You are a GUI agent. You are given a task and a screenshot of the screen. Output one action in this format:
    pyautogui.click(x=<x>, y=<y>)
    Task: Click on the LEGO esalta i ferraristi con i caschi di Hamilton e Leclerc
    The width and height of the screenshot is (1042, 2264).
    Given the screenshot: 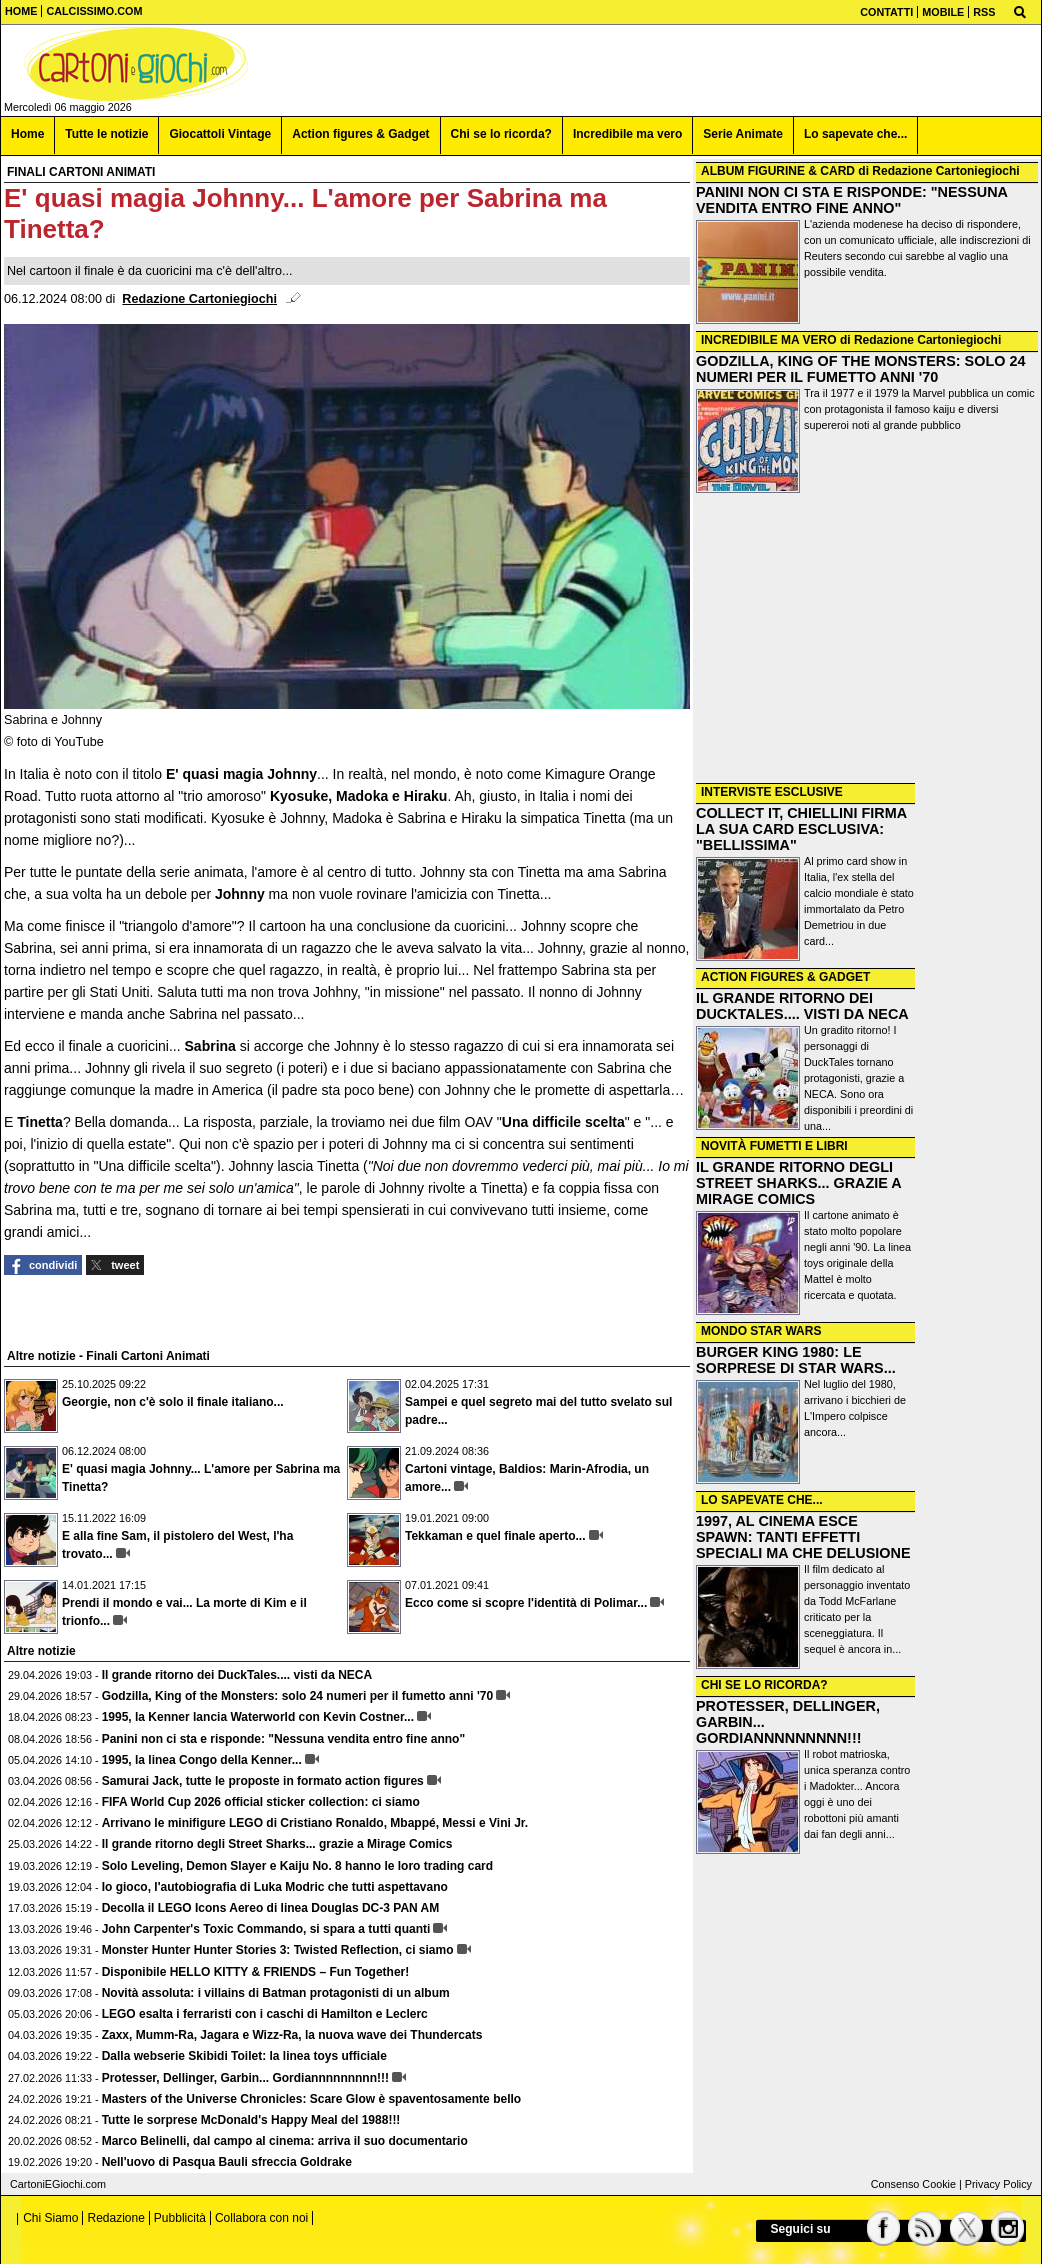 What is the action you would take?
    pyautogui.click(x=265, y=2014)
    